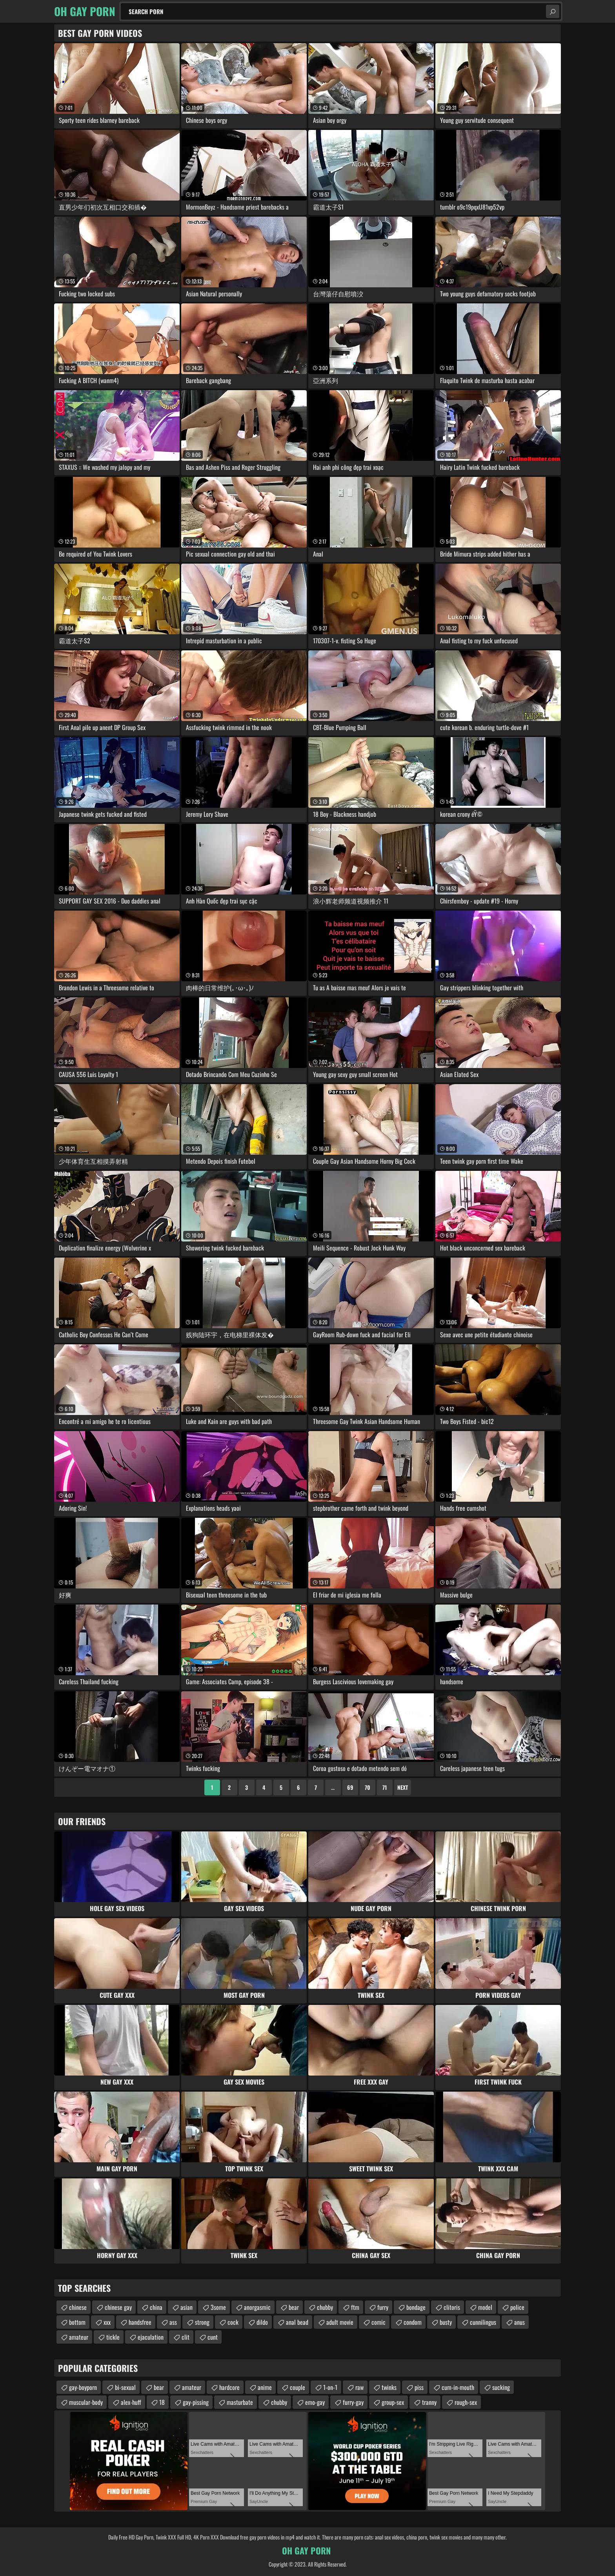 The height and width of the screenshot is (2576, 615). I want to click on 18, so click(162, 2402).